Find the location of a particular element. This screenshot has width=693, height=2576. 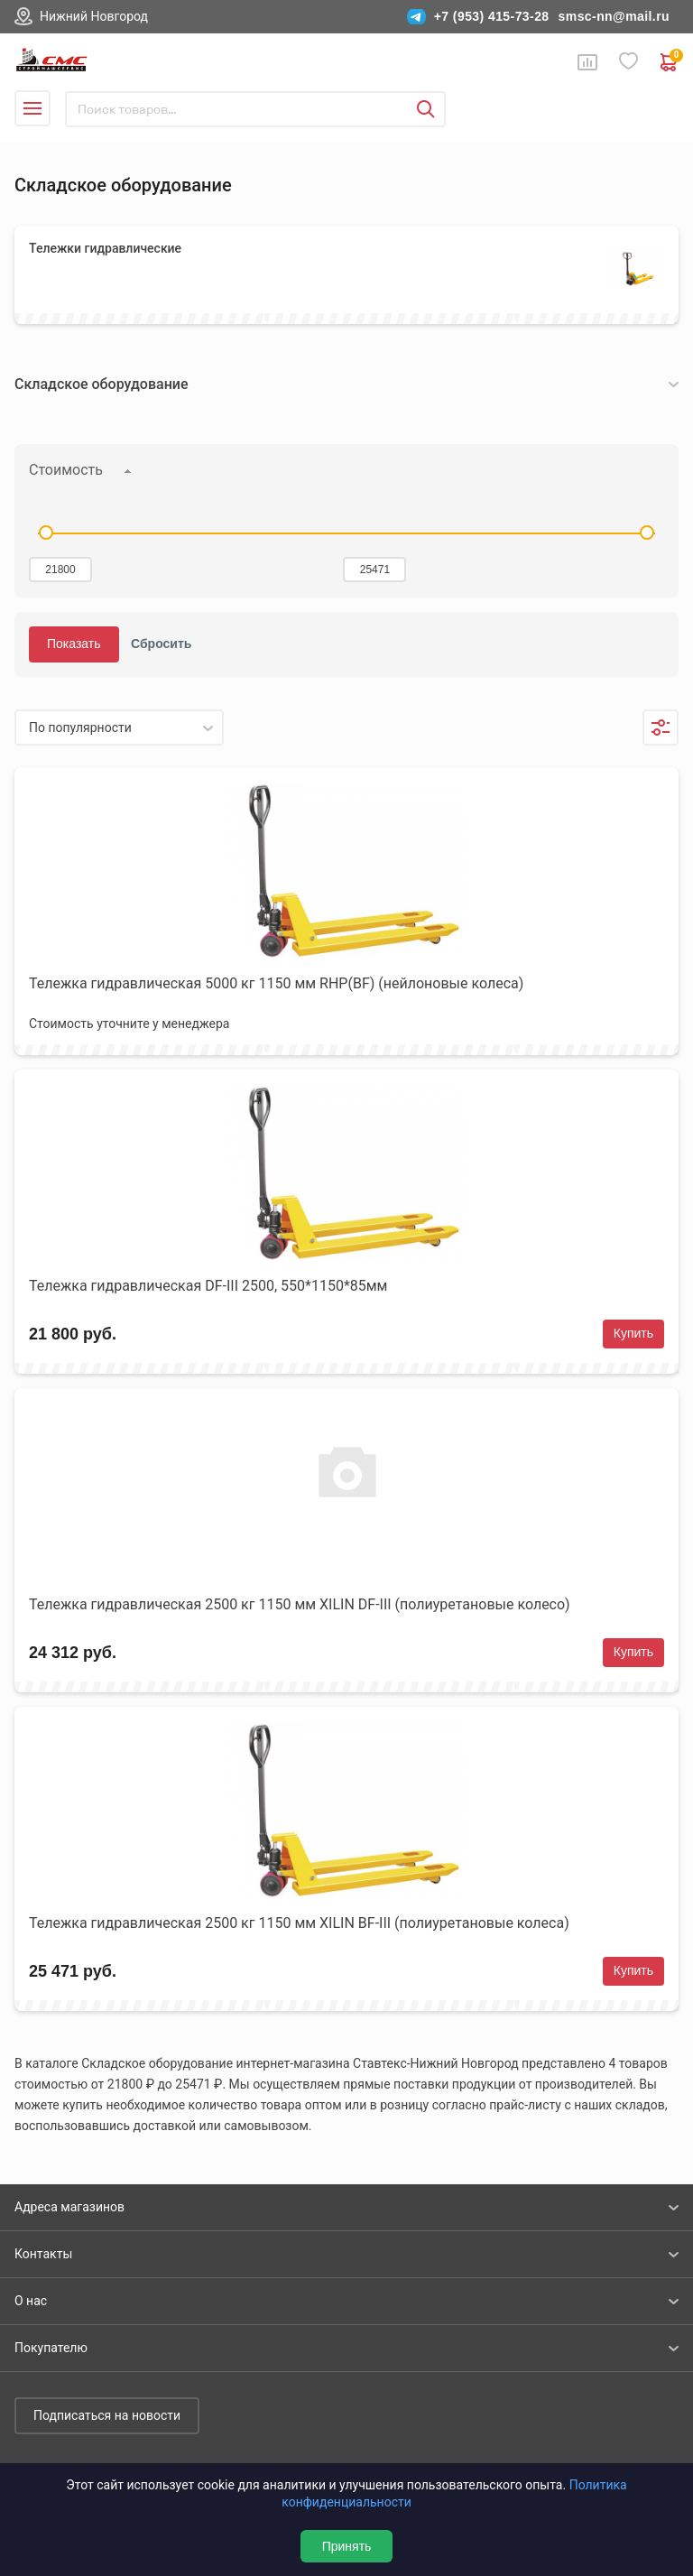

Фильтры is located at coordinates (660, 727).